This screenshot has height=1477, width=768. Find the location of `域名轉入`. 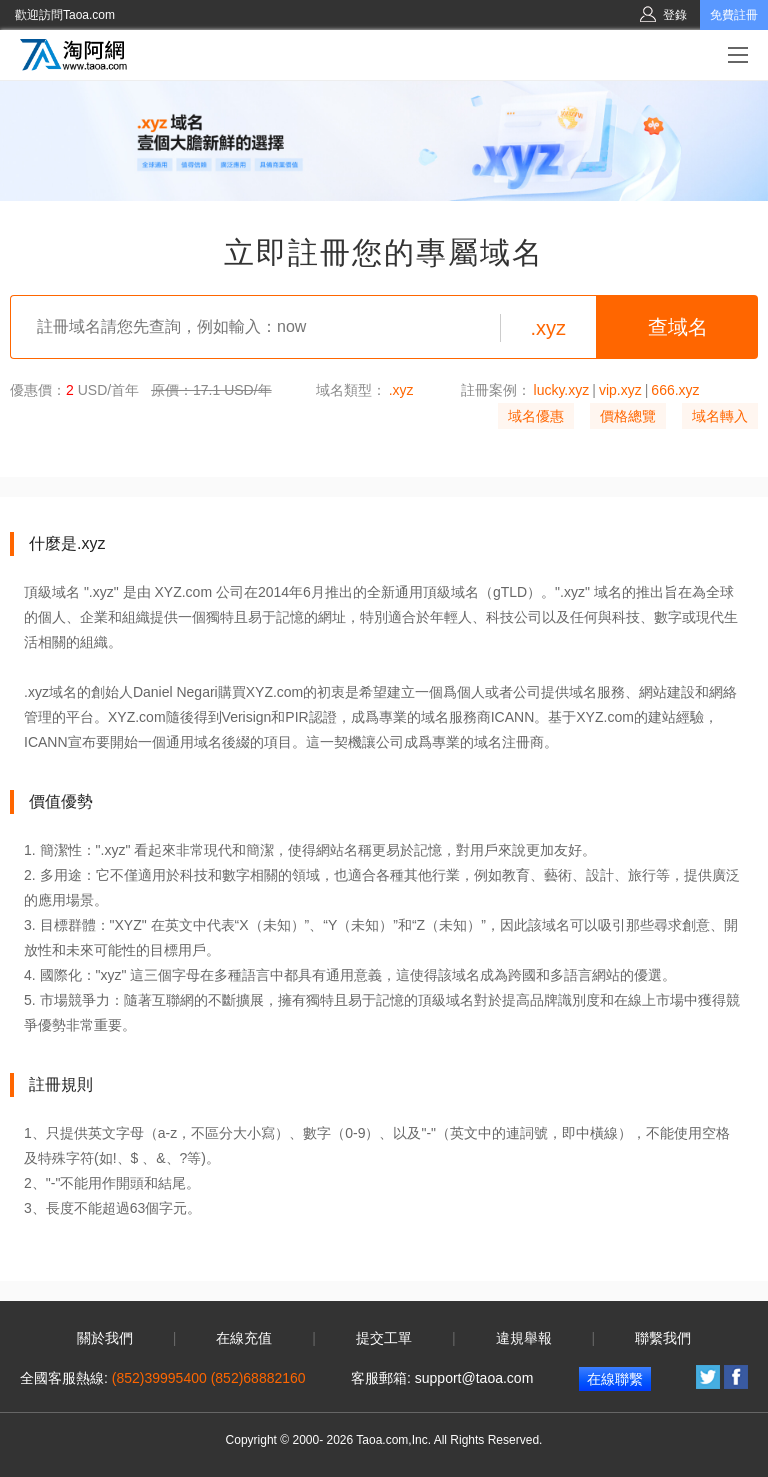

域名轉入 is located at coordinates (720, 416).